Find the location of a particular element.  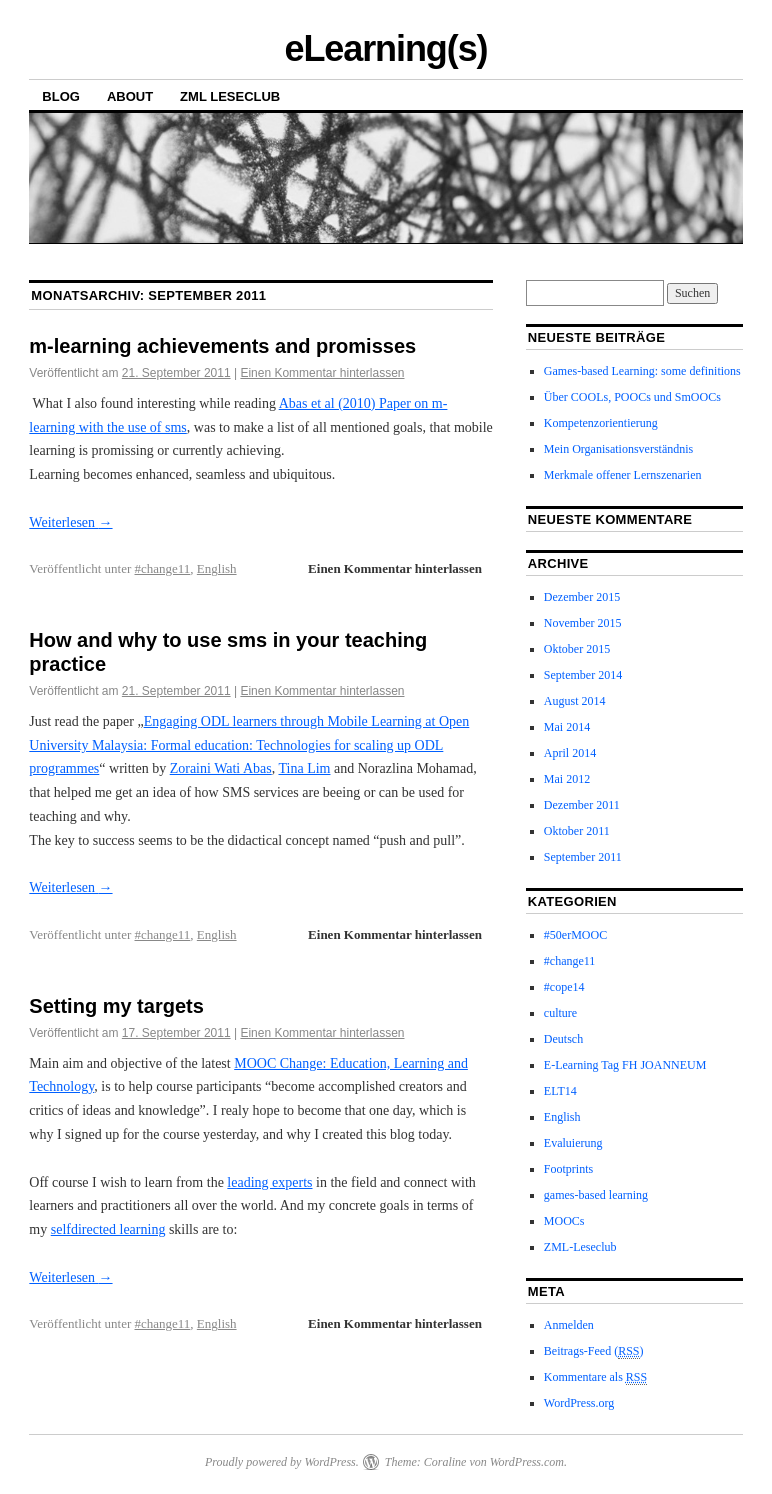

September 2014 is located at coordinates (583, 675).